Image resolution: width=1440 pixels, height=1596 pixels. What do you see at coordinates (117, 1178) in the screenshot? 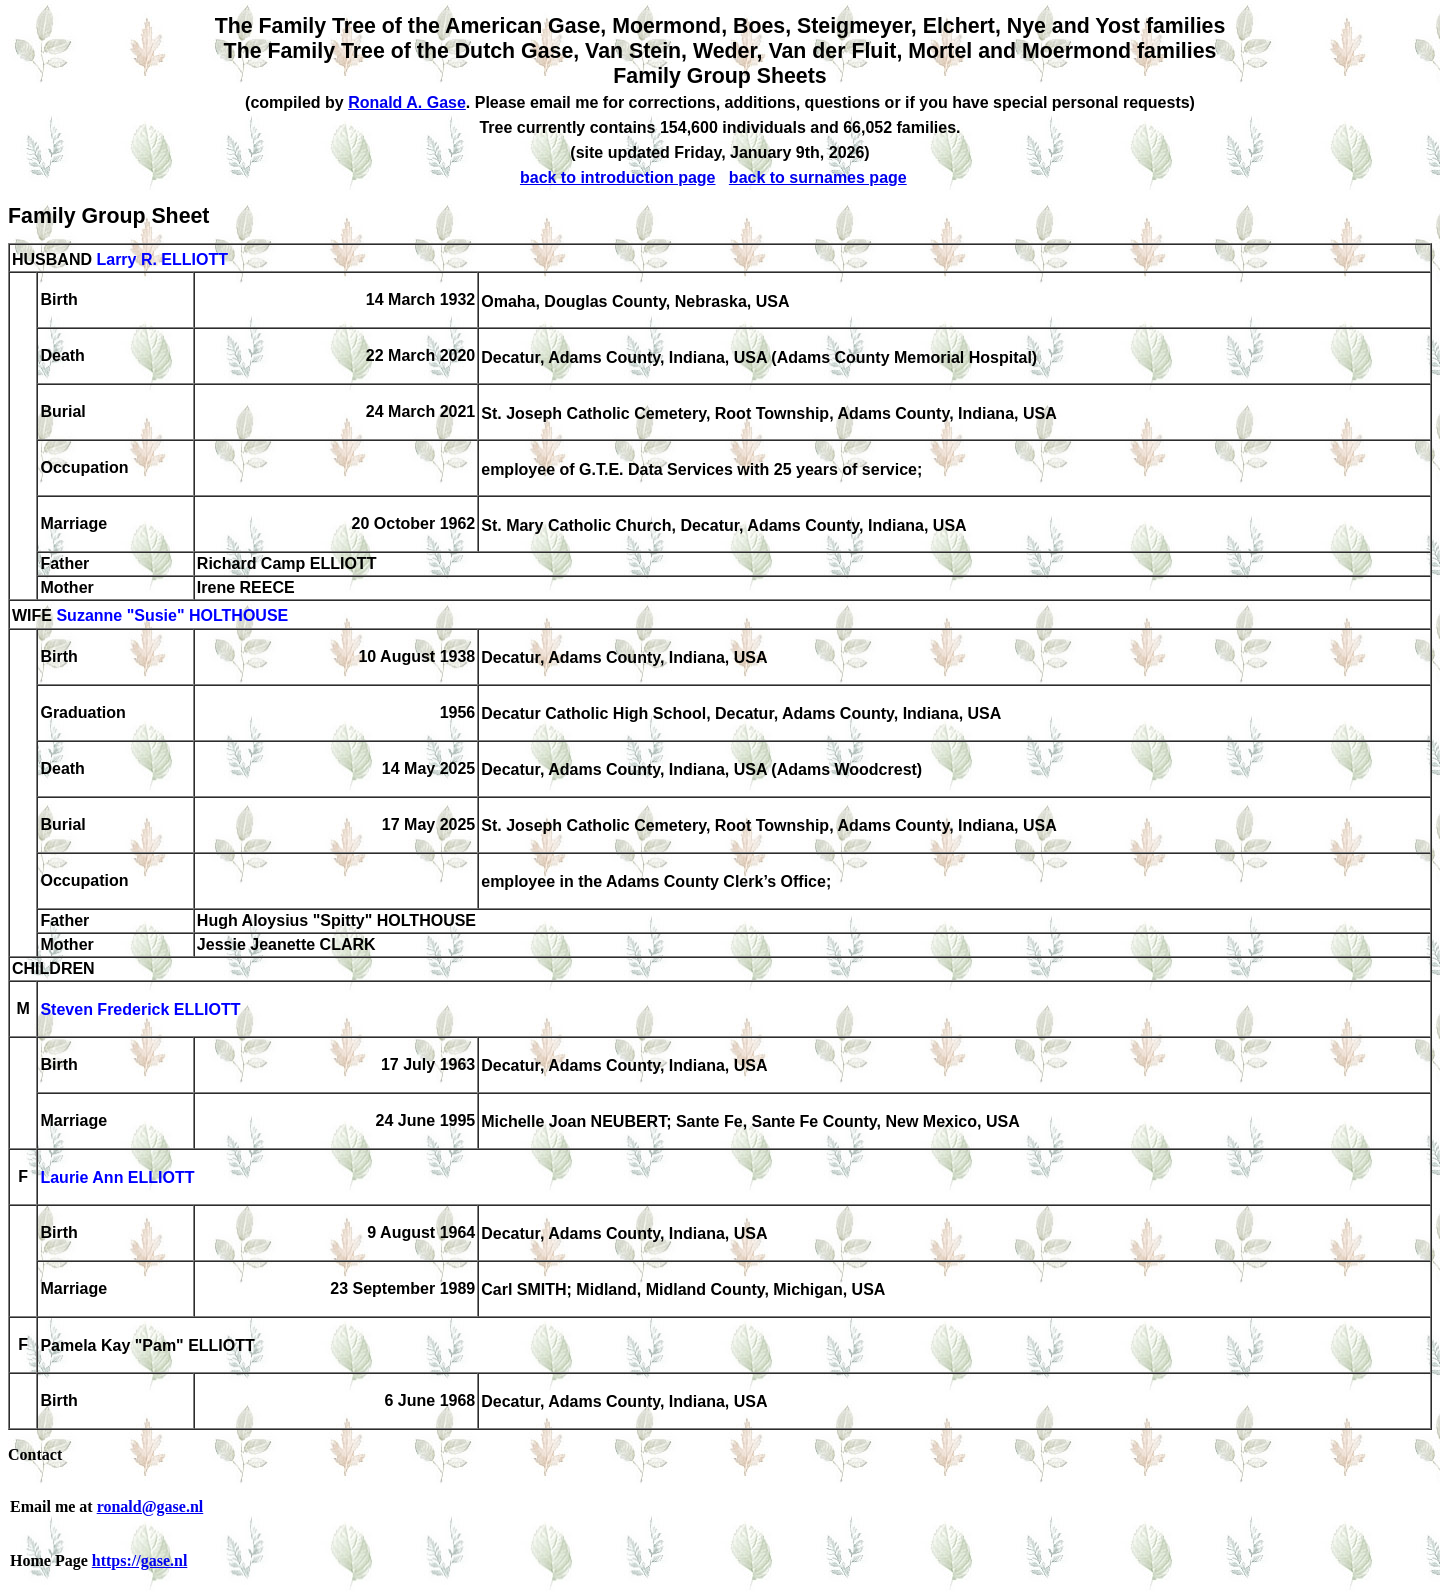
I see `Laurie Ann ELLIOTT` at bounding box center [117, 1178].